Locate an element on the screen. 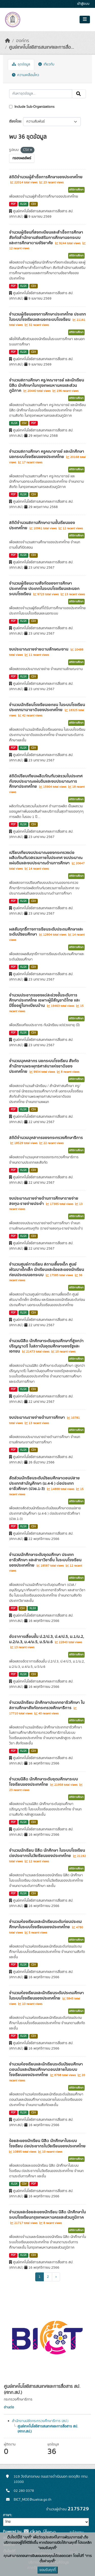 This screenshot has height=2576, width=95. เปรียบเทียบงบประมาณของกระทรวงต่อผลิตภัณฑ์มวลรวมภายในประเทศ งบประมาณแผ่นดินและงบประมาณด้านการศึกษา is located at coordinates (46, 858).